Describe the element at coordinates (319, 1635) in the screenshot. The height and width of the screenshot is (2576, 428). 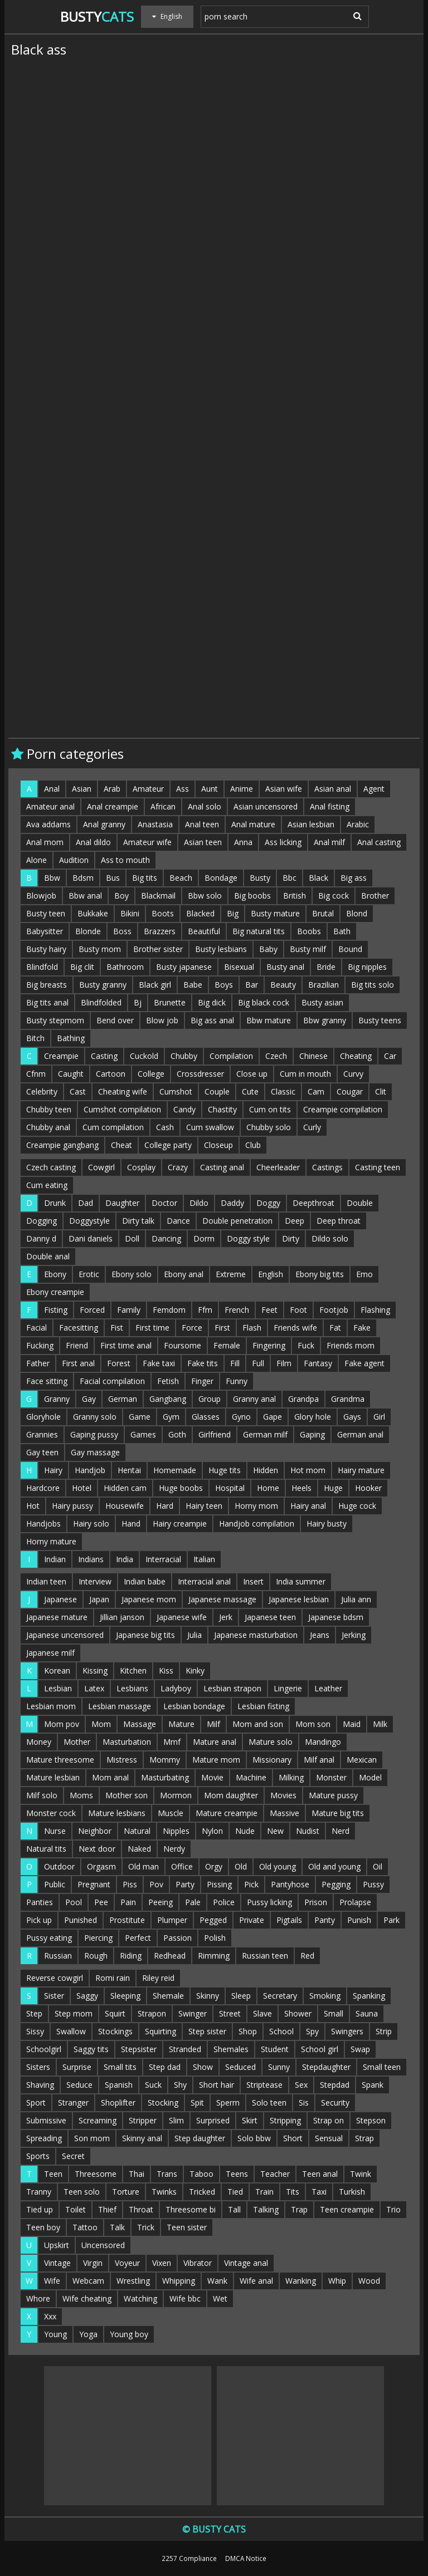
I see `Jeans` at that location.